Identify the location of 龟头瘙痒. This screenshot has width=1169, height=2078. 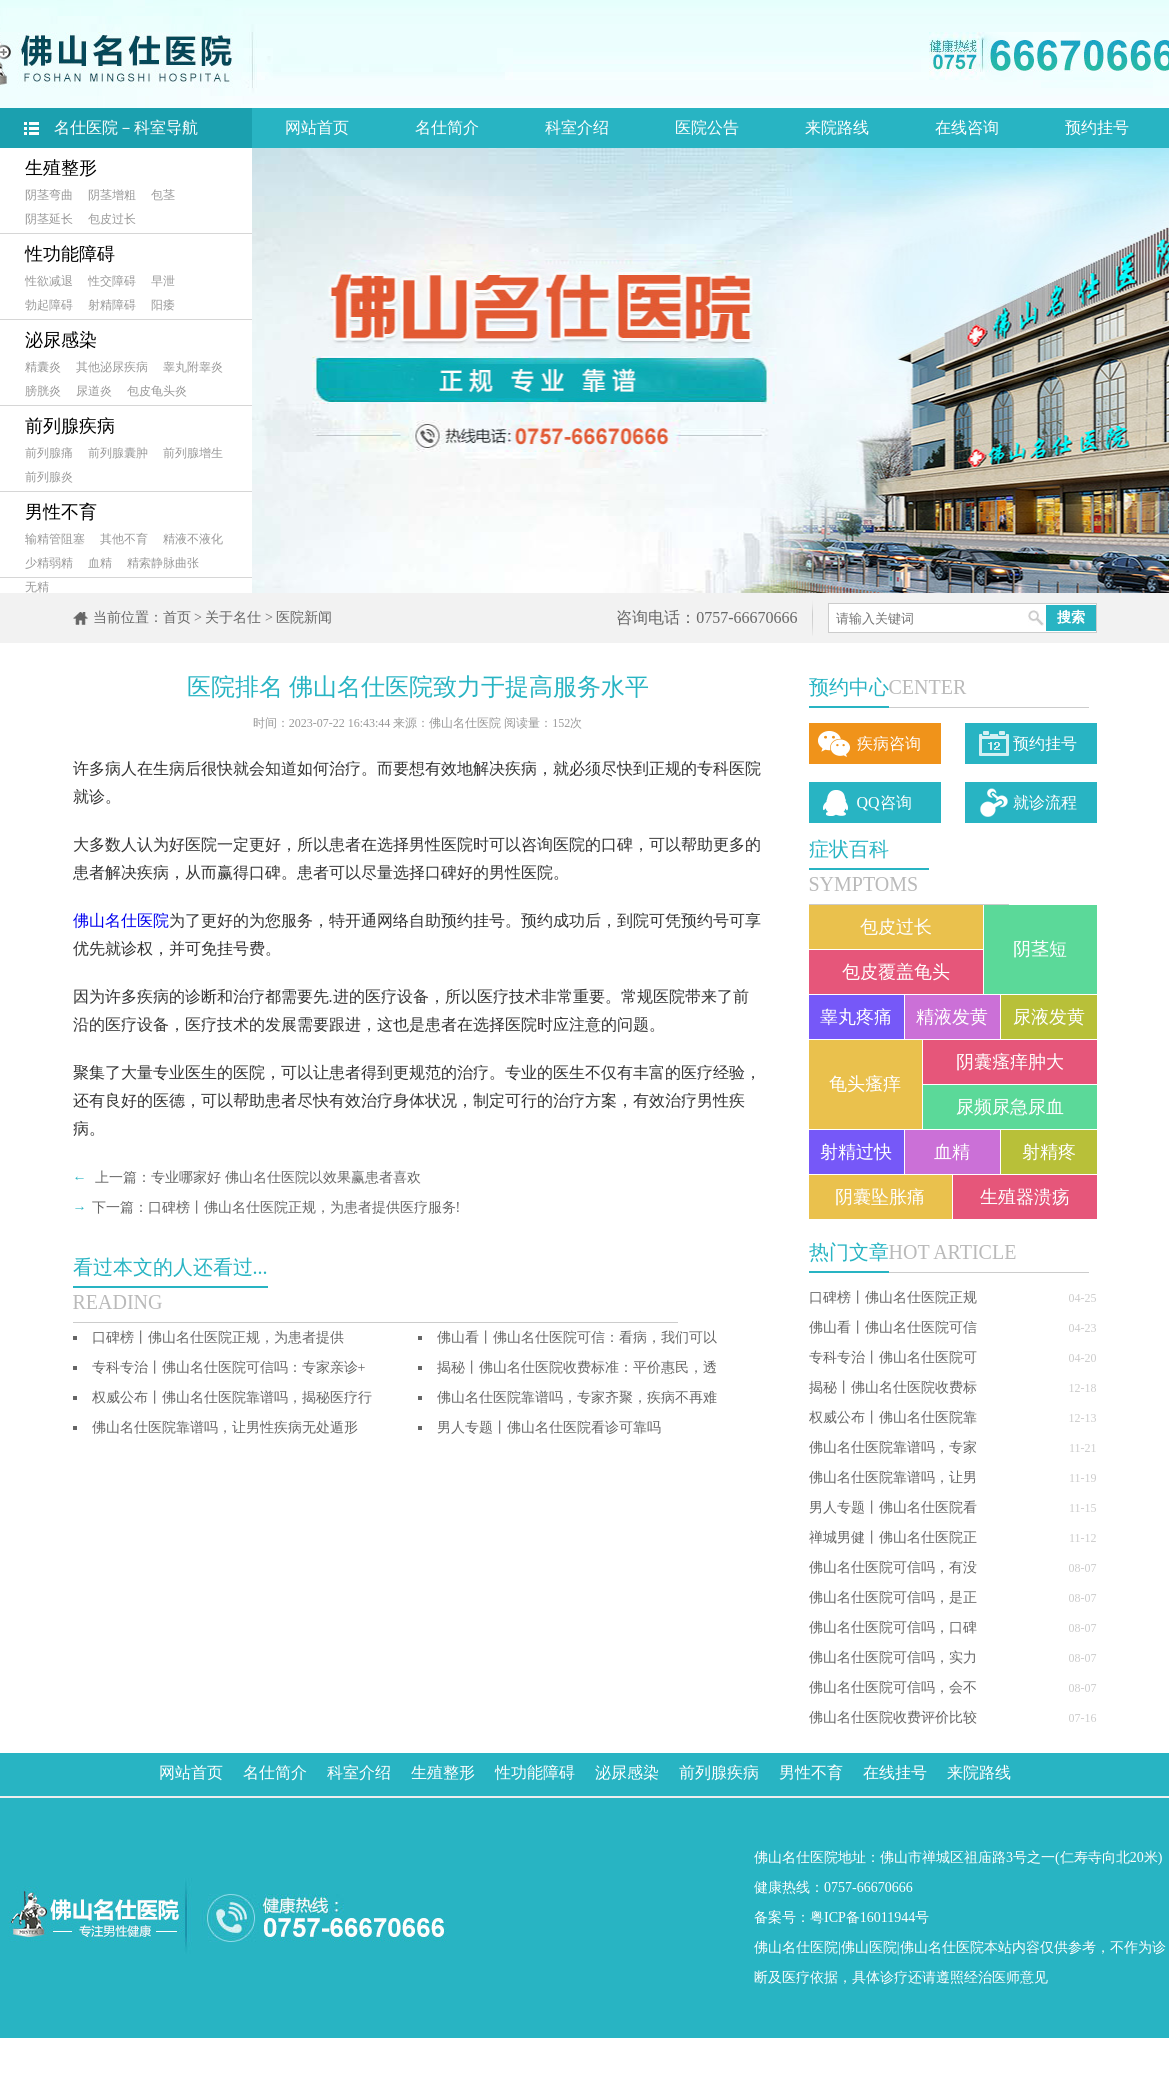
(865, 1084).